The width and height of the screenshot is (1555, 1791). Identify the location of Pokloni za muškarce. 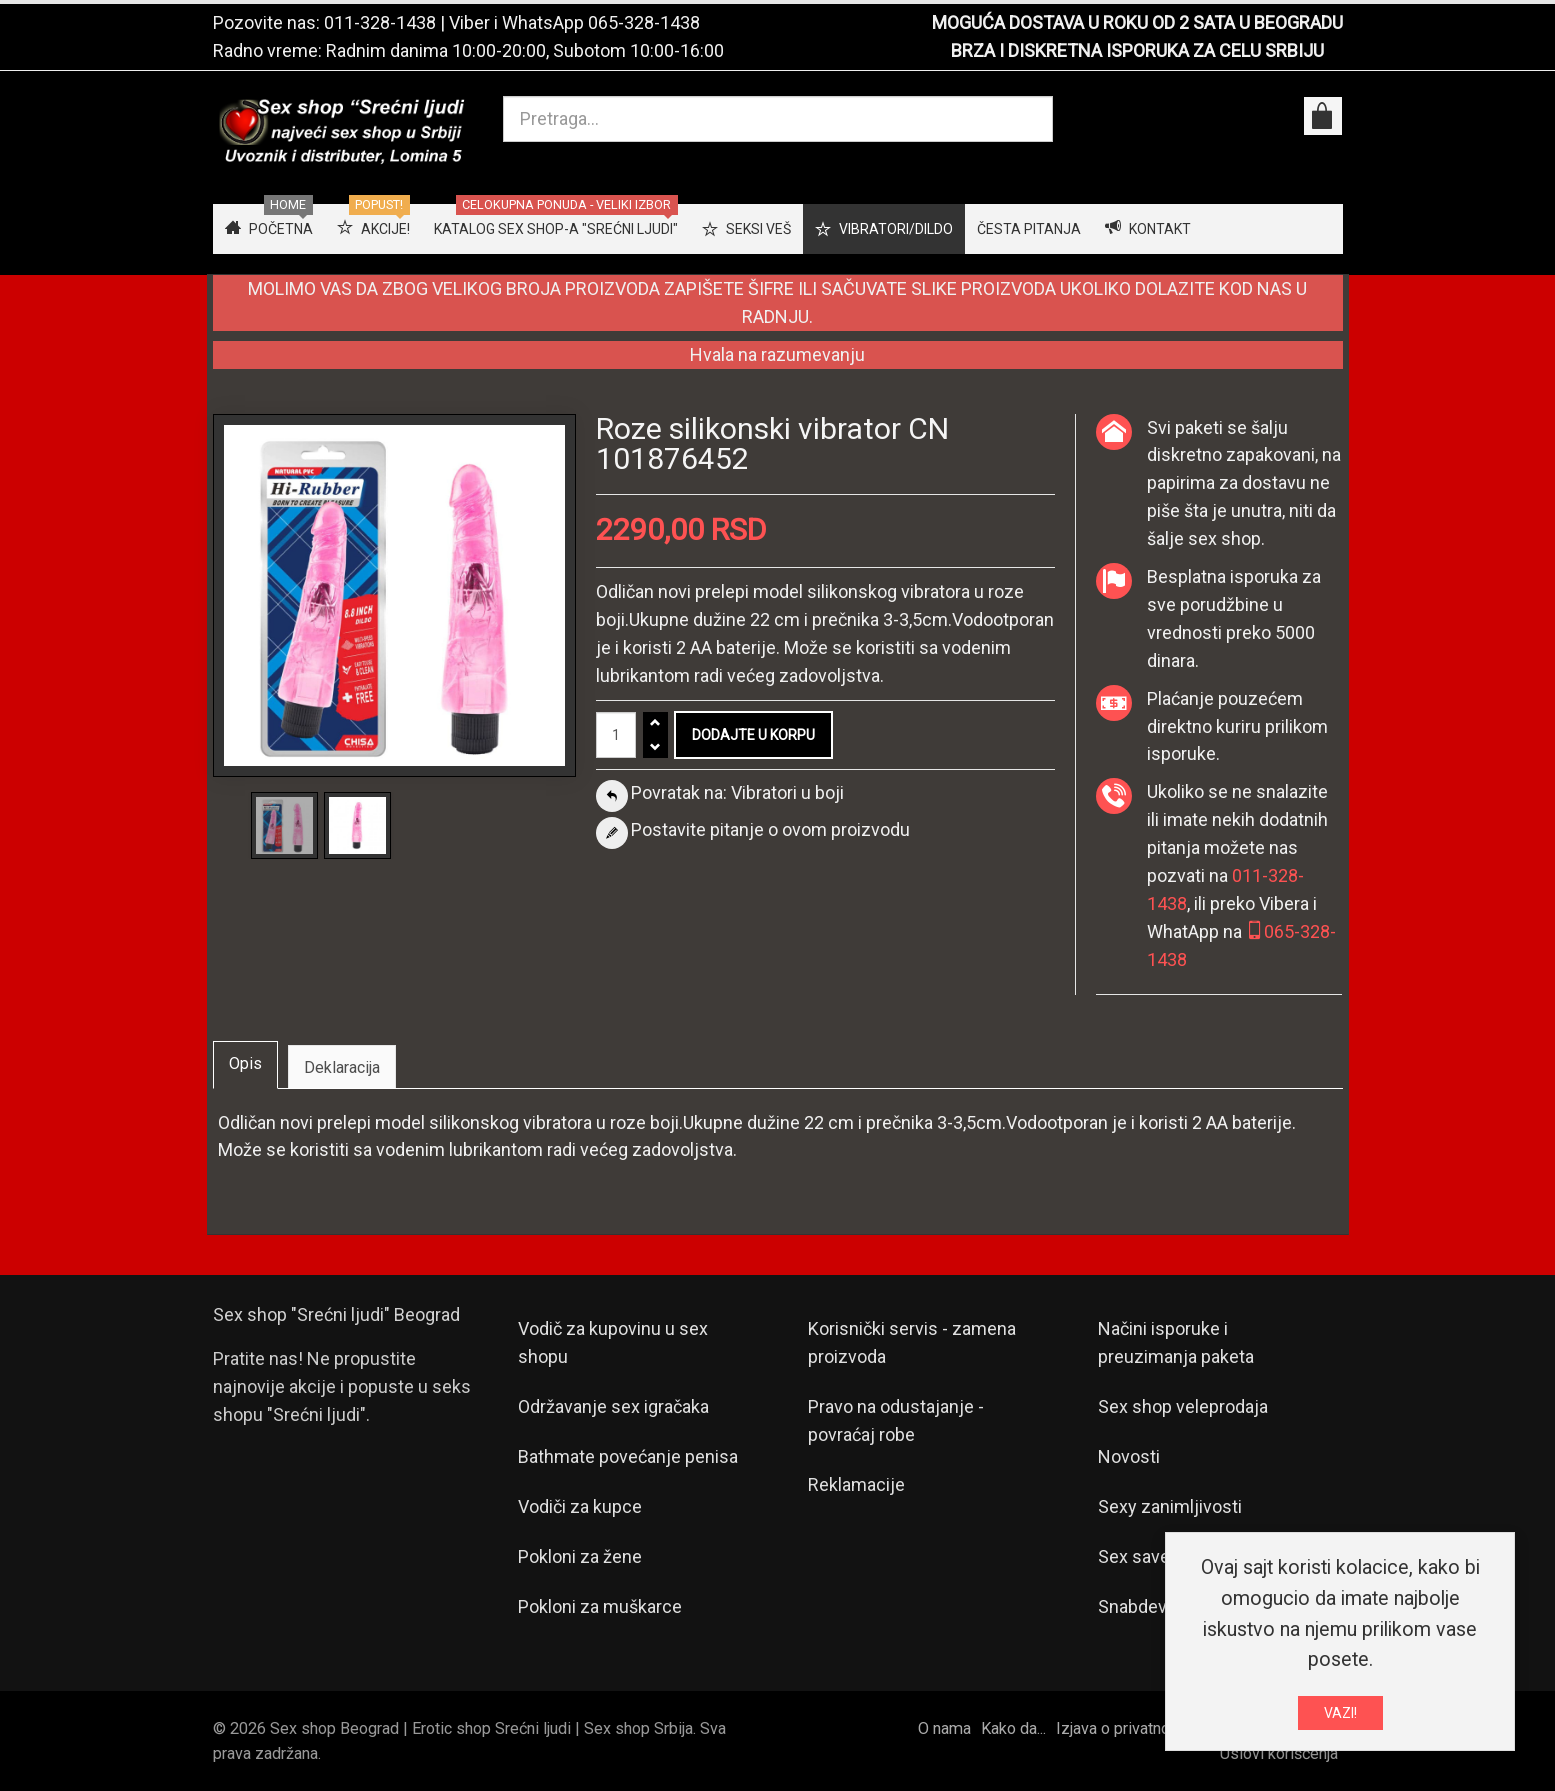
(600, 1606).